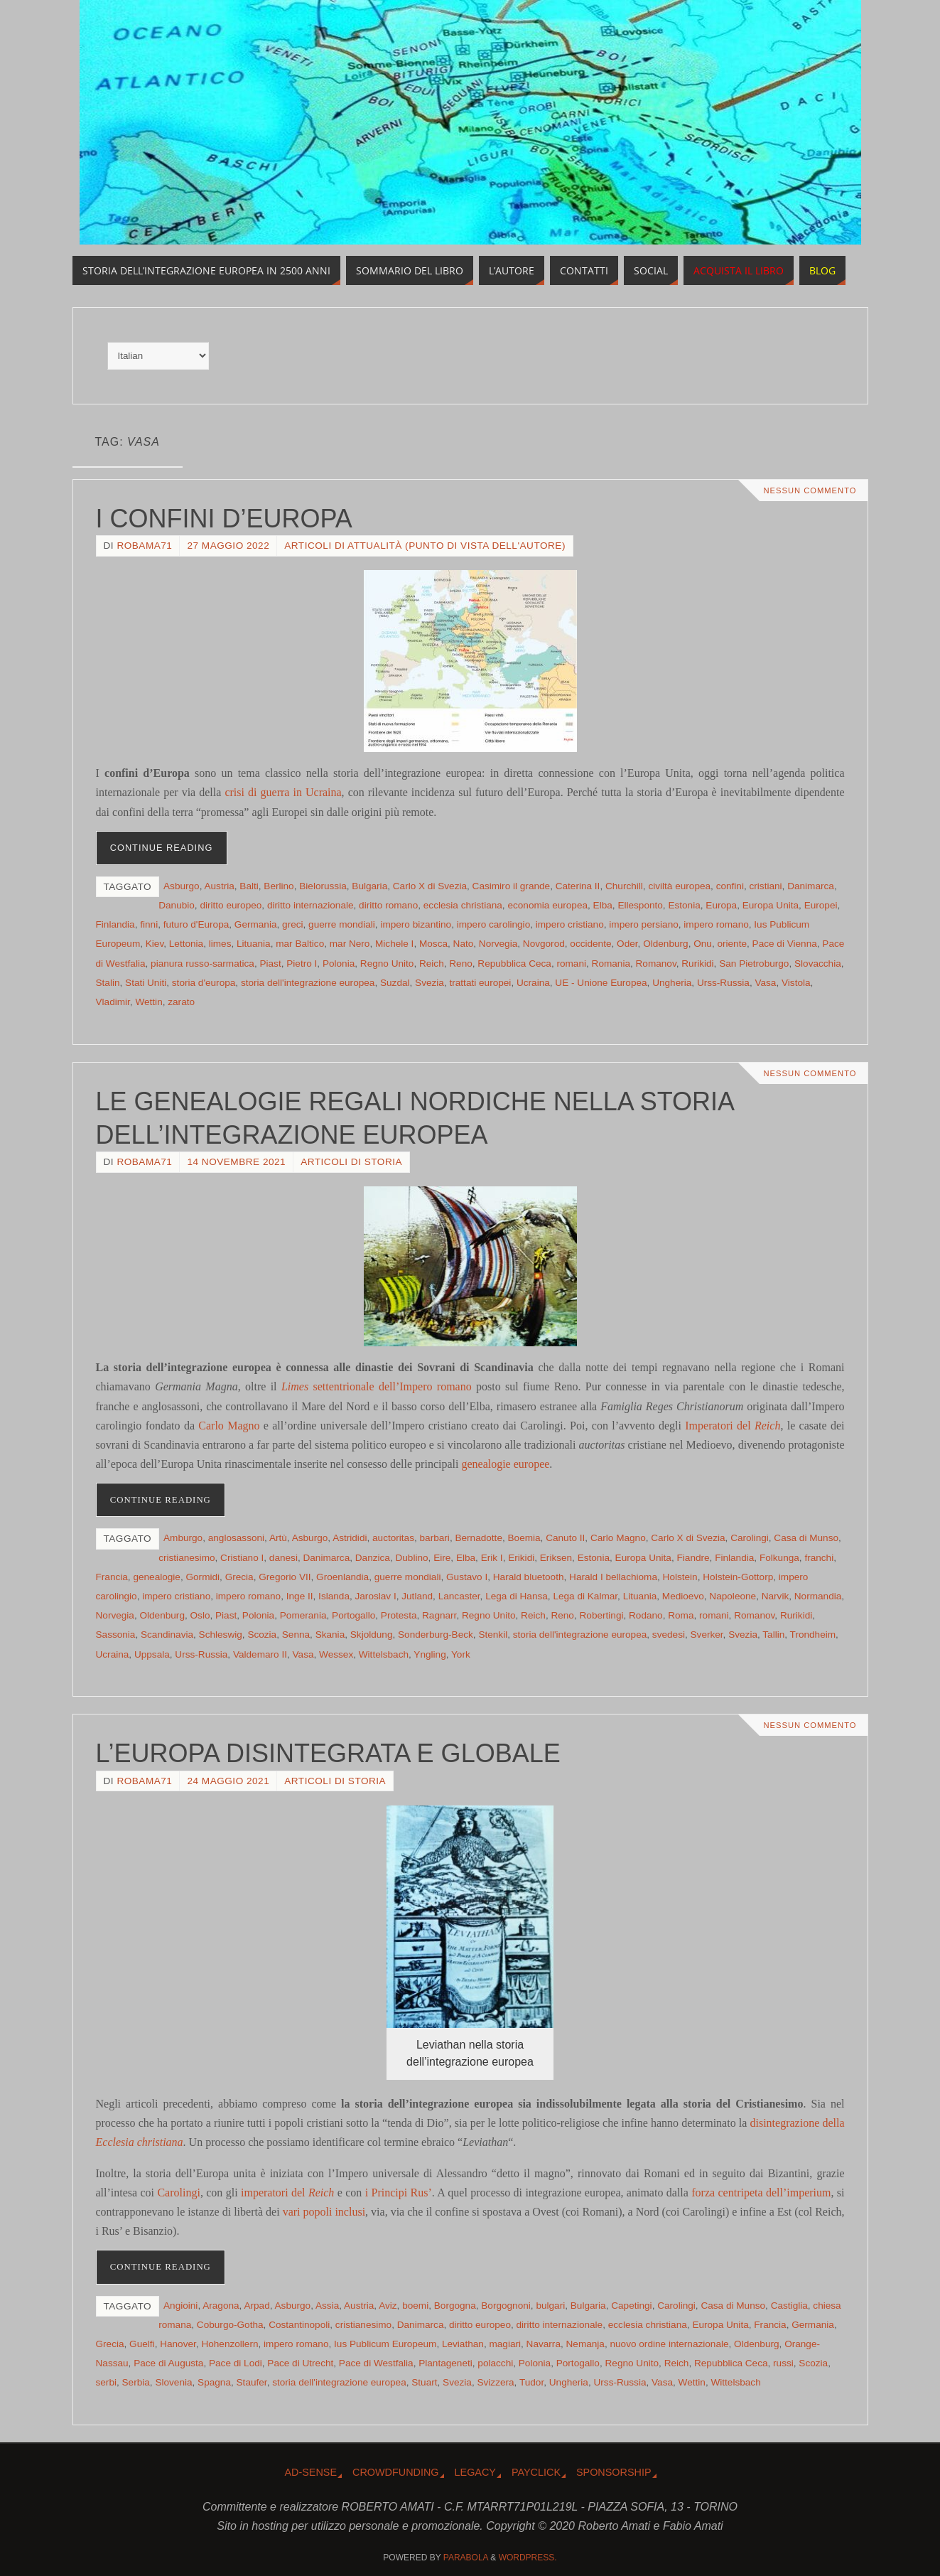 This screenshot has width=940, height=2576. What do you see at coordinates (431, 963) in the screenshot?
I see `Reich` at bounding box center [431, 963].